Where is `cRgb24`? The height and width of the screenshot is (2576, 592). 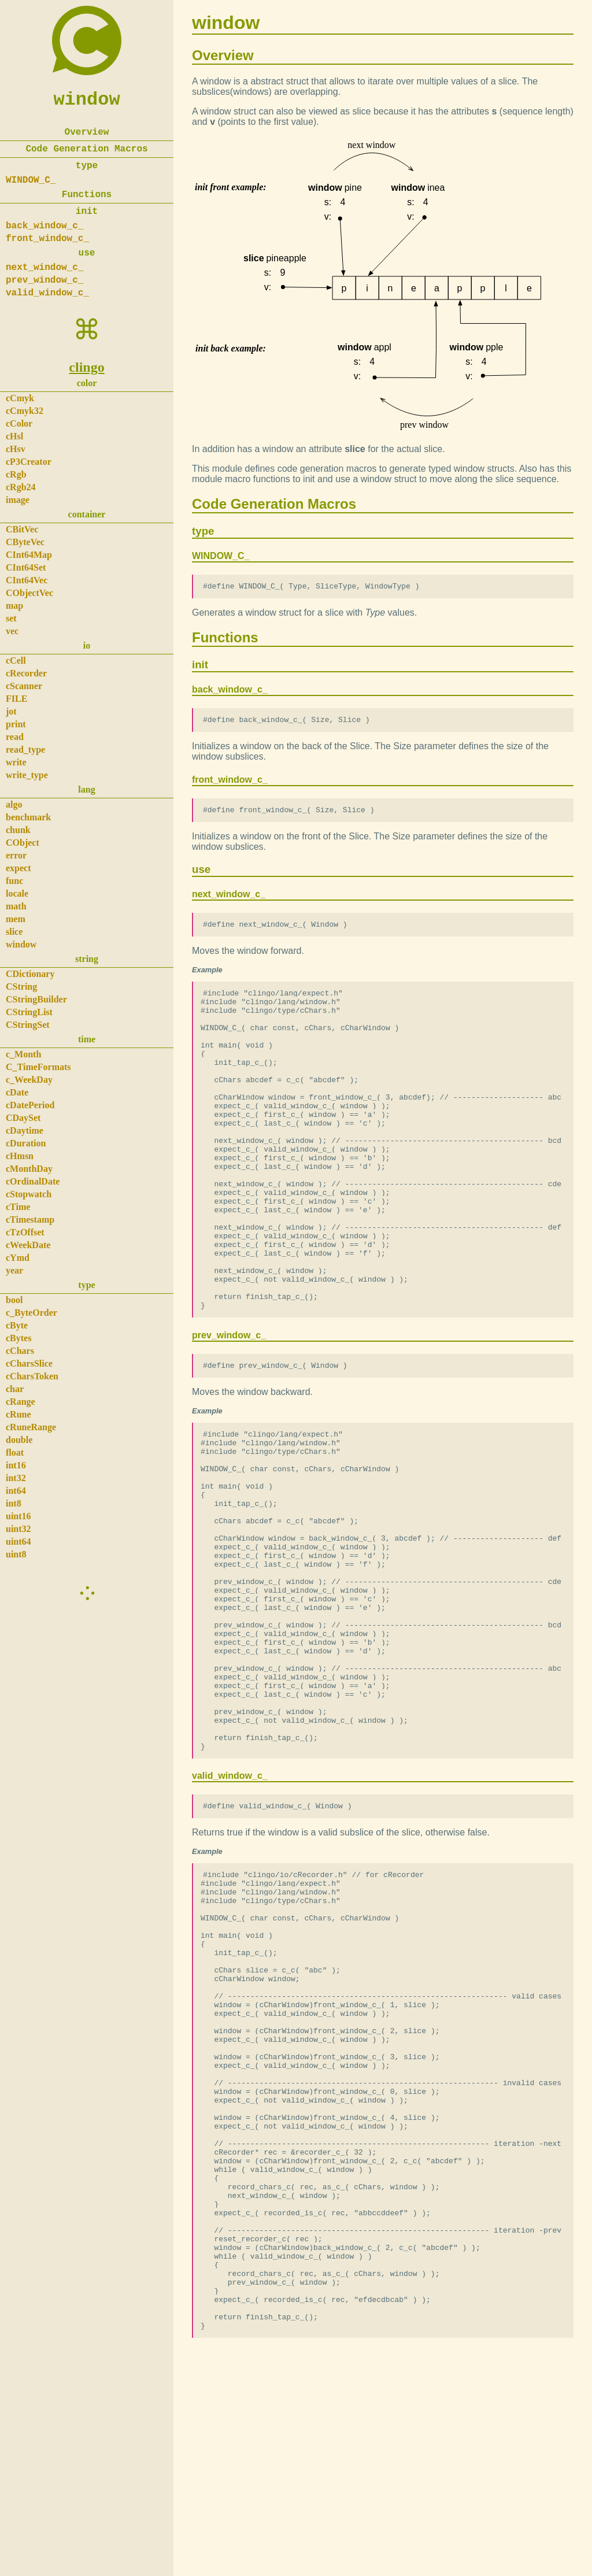
cRgb24 is located at coordinates (21, 487).